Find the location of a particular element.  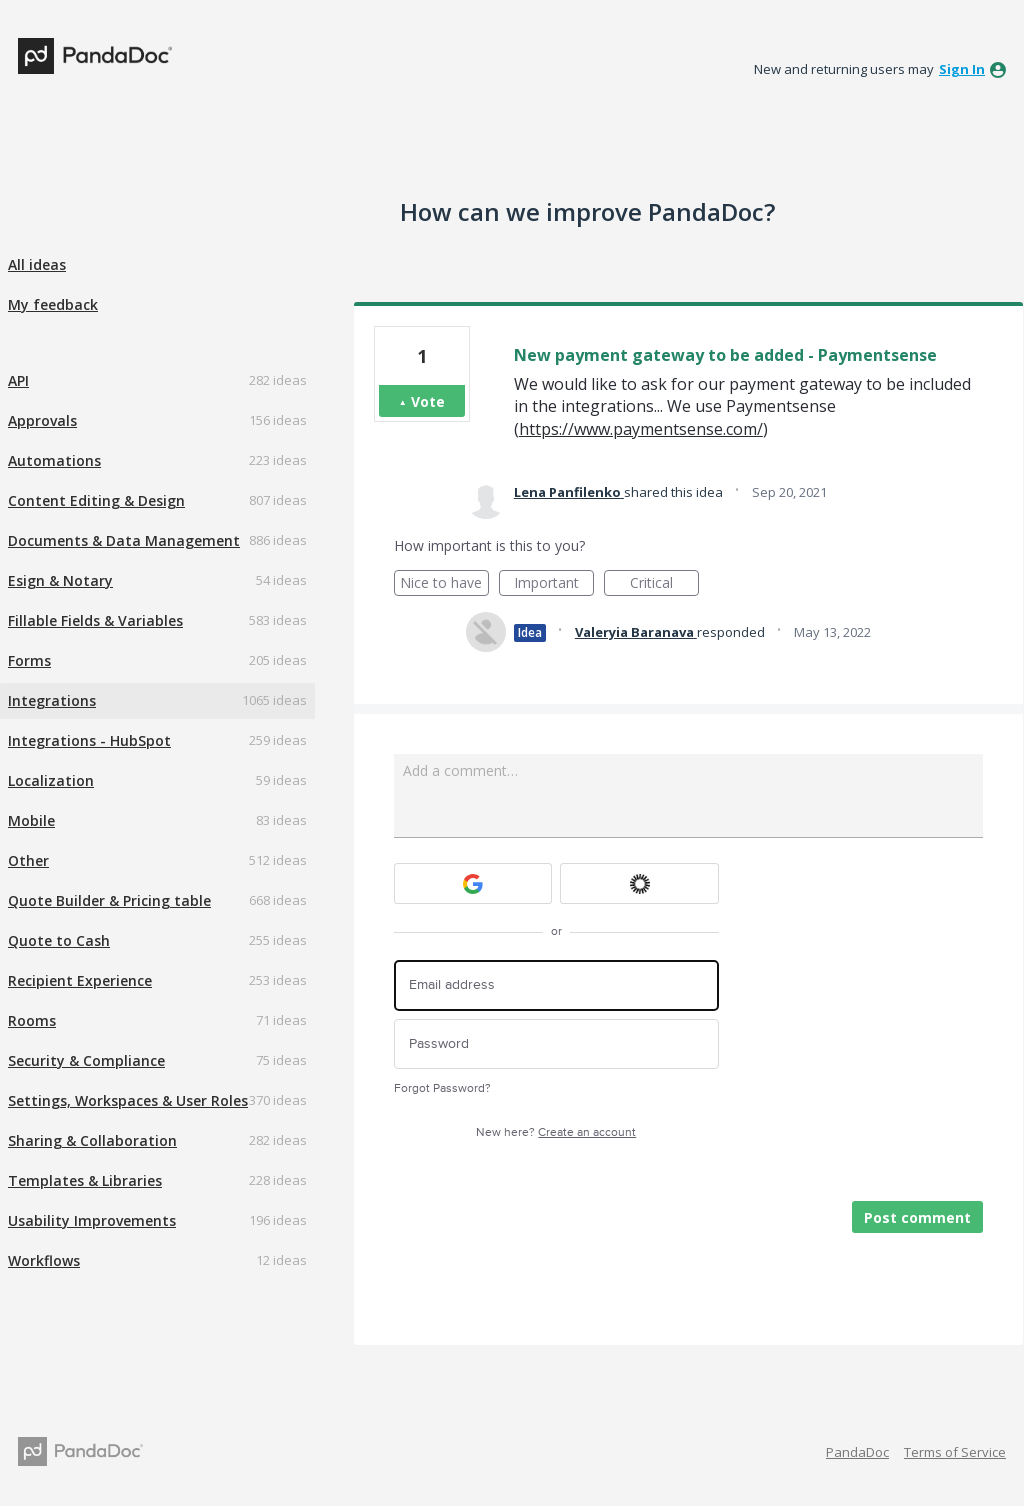

My feedback is located at coordinates (53, 304).